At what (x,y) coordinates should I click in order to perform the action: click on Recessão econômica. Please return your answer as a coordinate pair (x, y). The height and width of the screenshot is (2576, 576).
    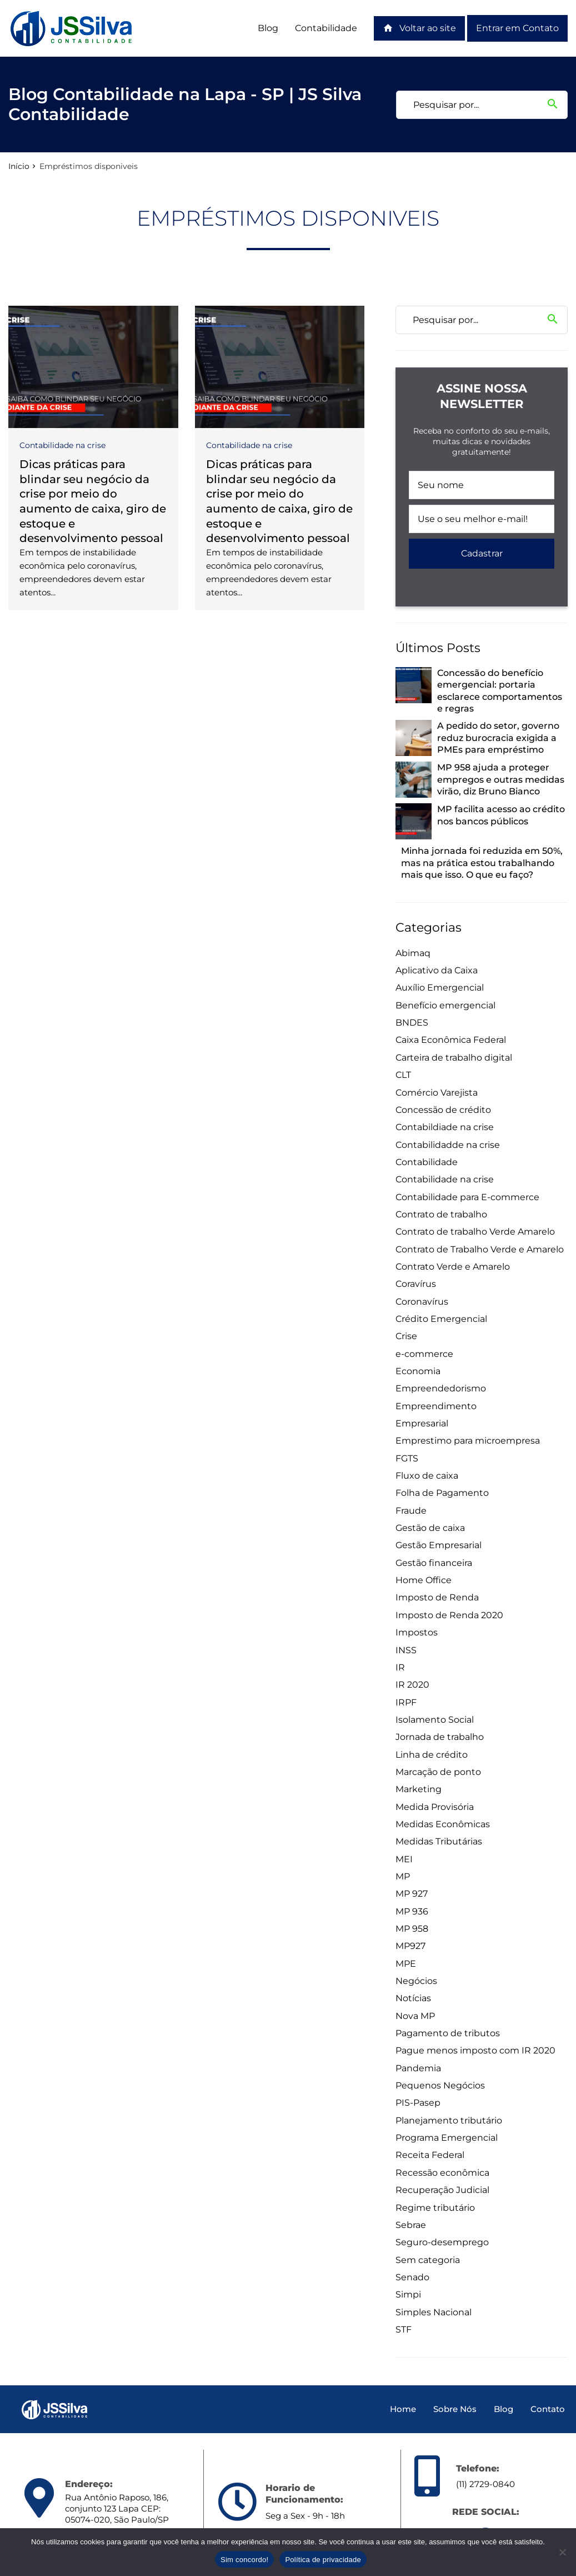
    Looking at the image, I should click on (442, 2172).